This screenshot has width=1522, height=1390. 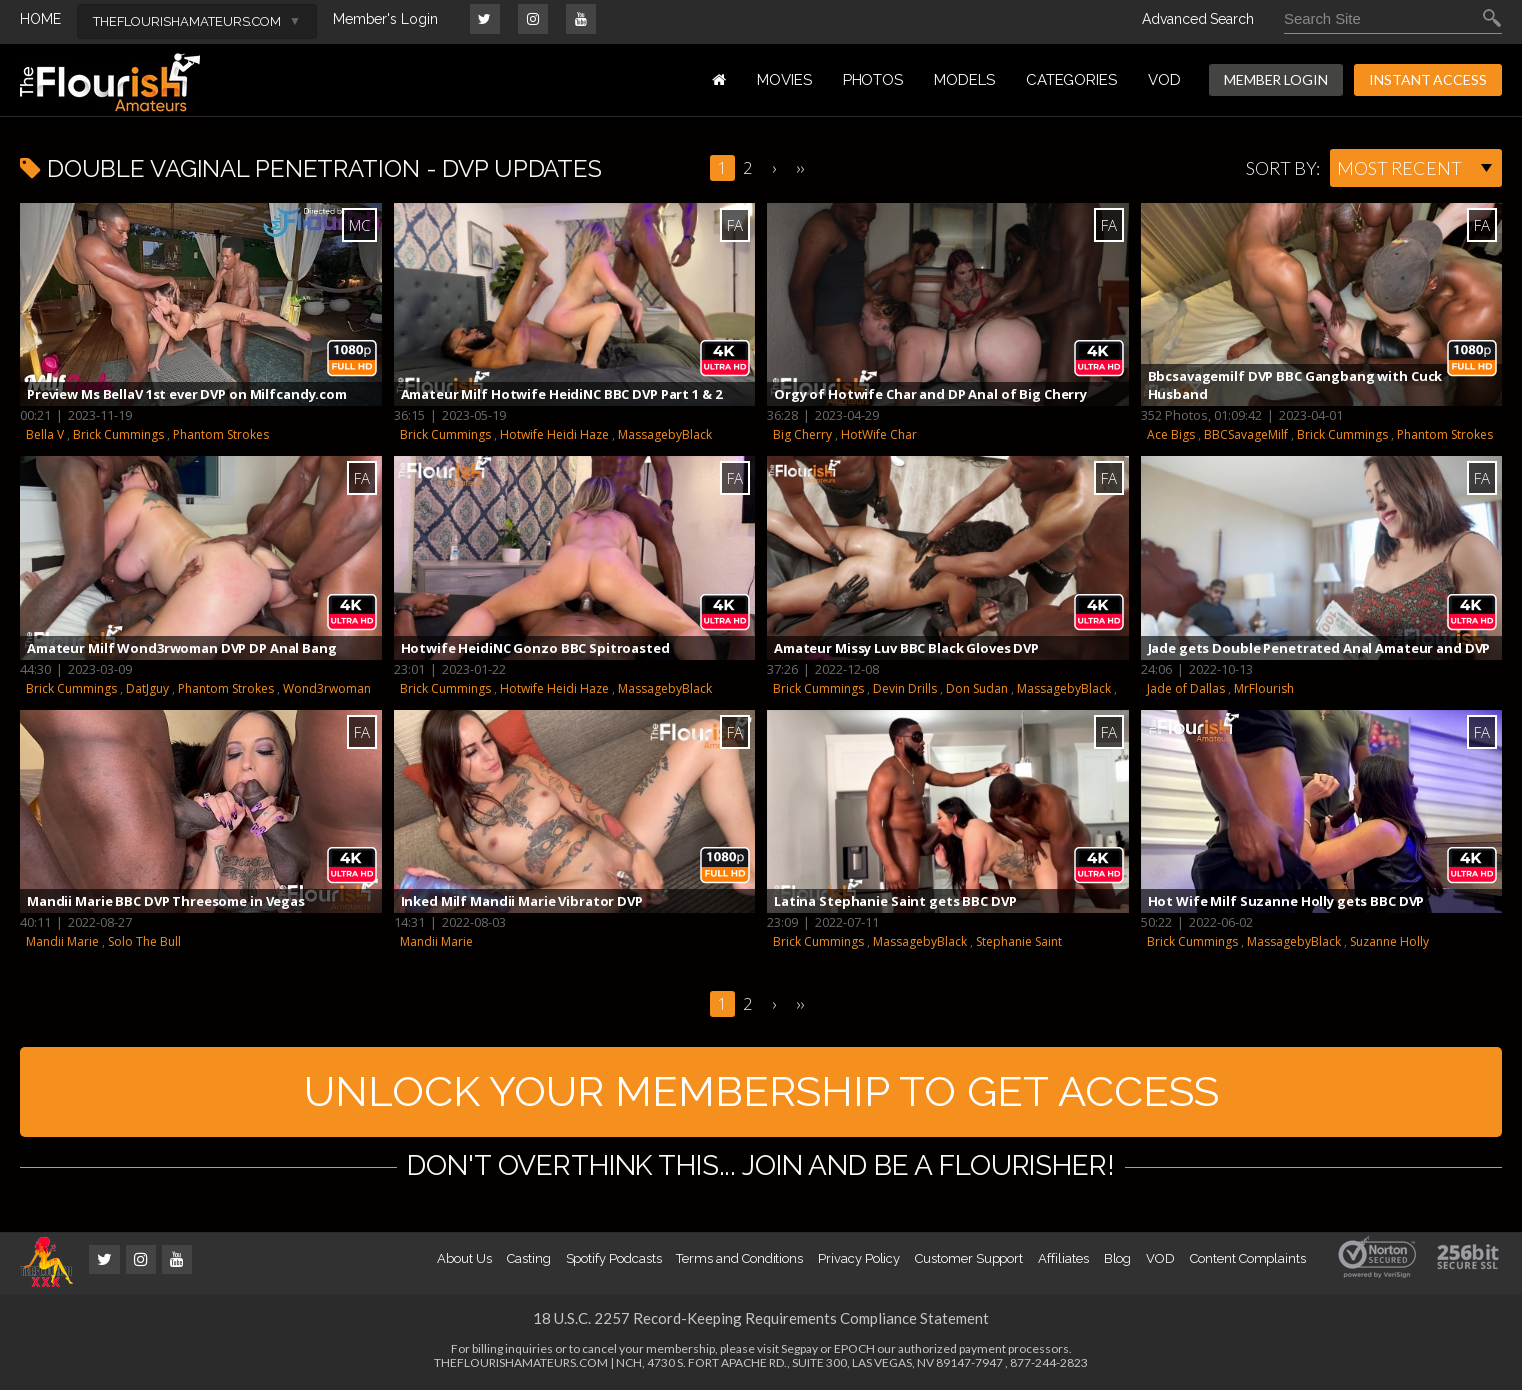 I want to click on Casting, so click(x=529, y=1258).